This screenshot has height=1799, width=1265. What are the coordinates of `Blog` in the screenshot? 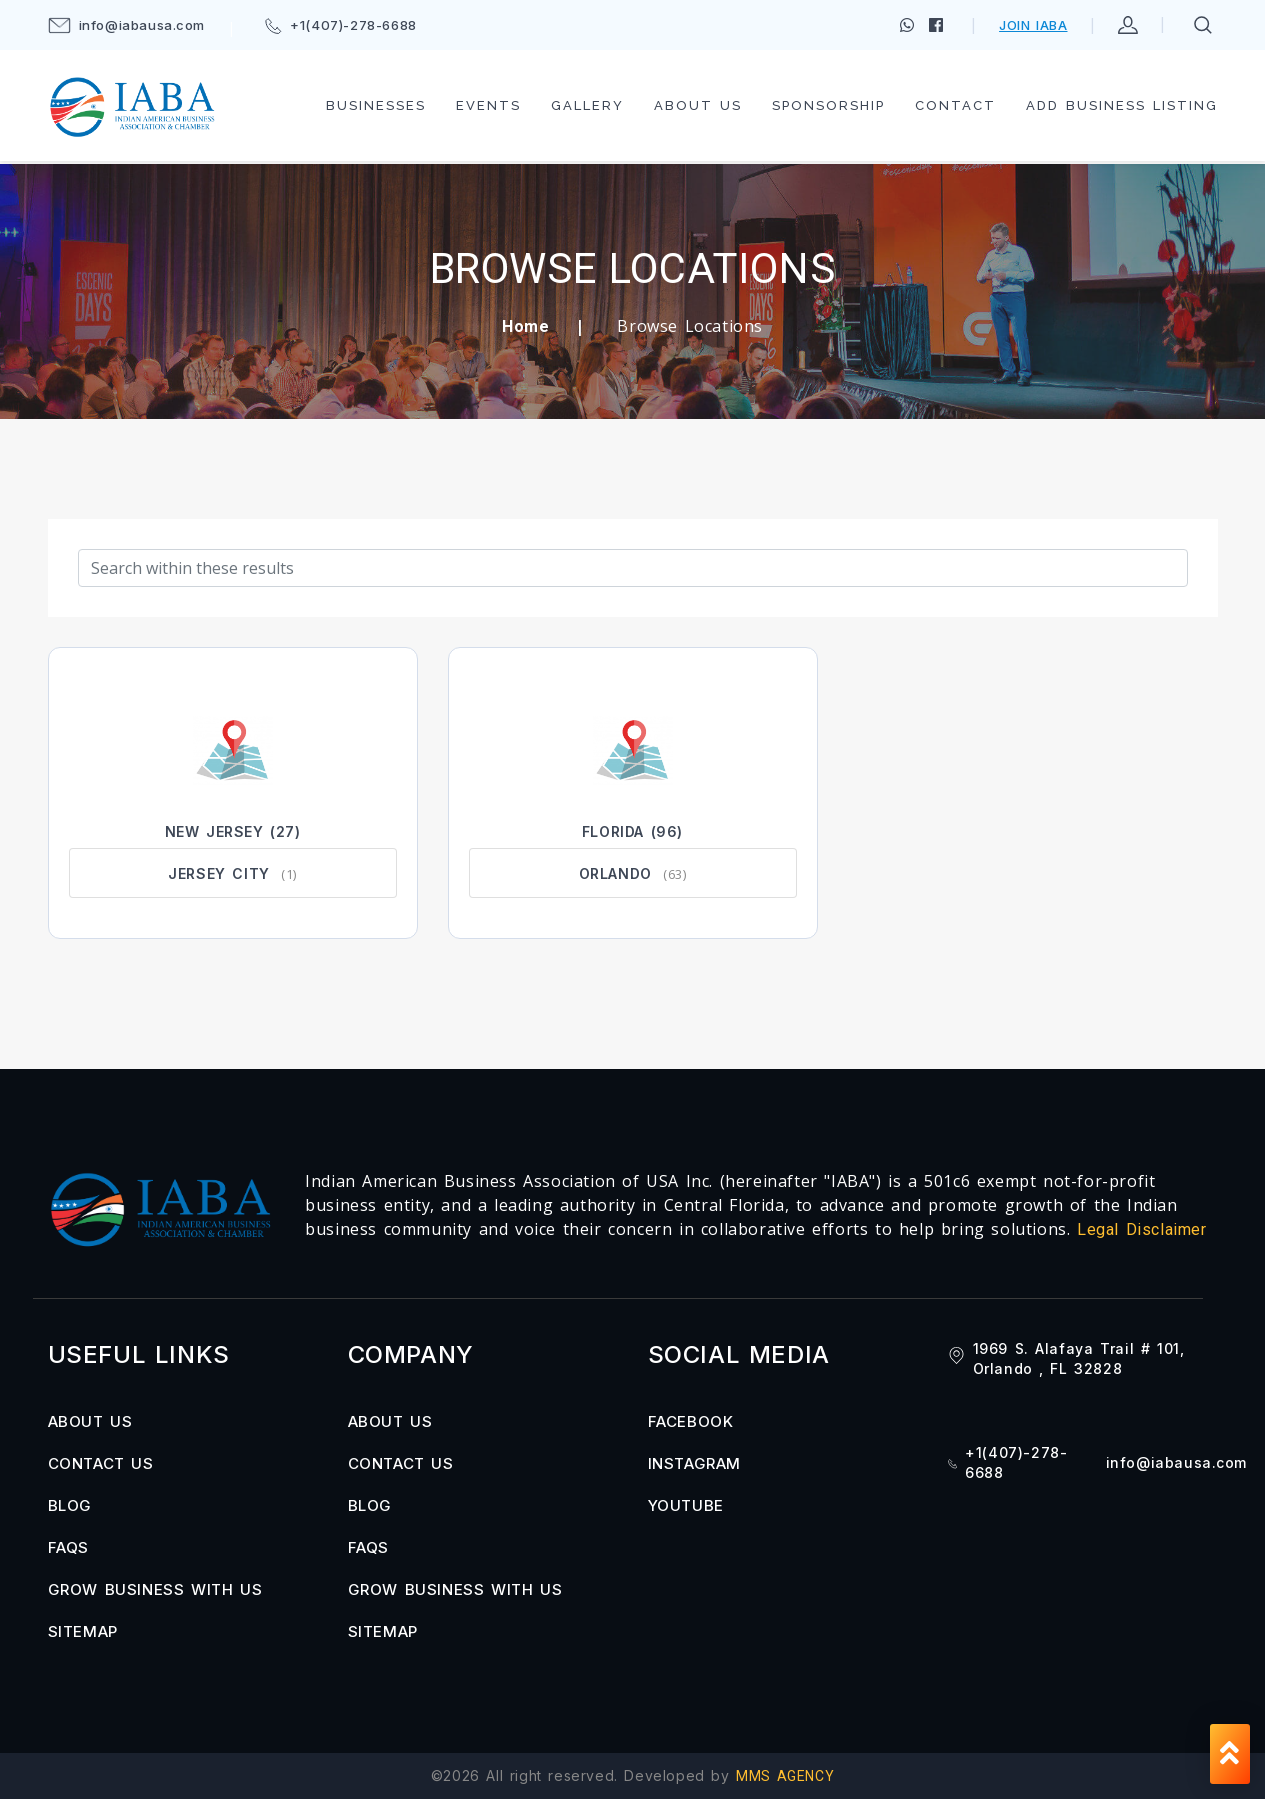 It's located at (70, 1505).